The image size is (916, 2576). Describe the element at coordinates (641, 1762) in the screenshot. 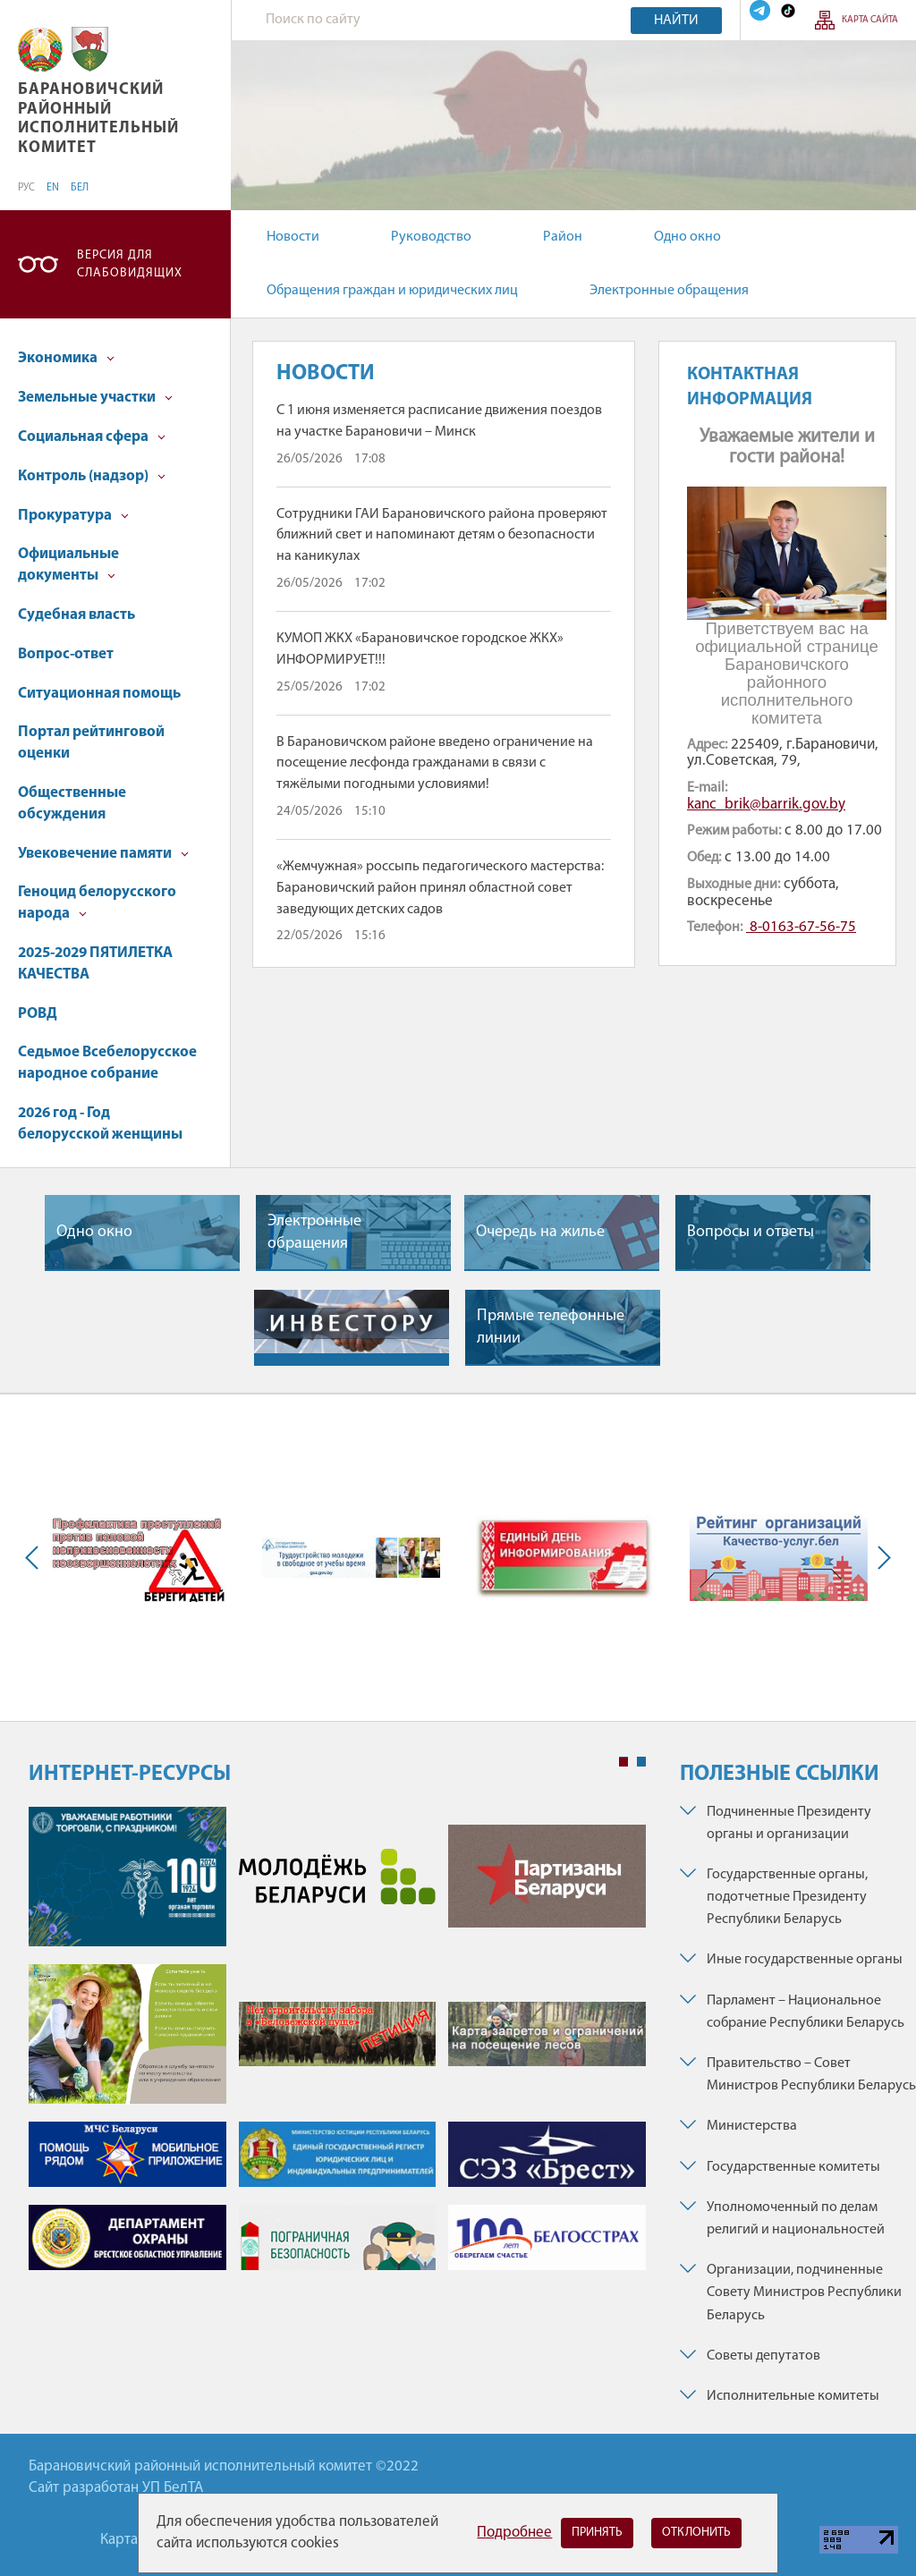

I see `2 [tab]` at that location.